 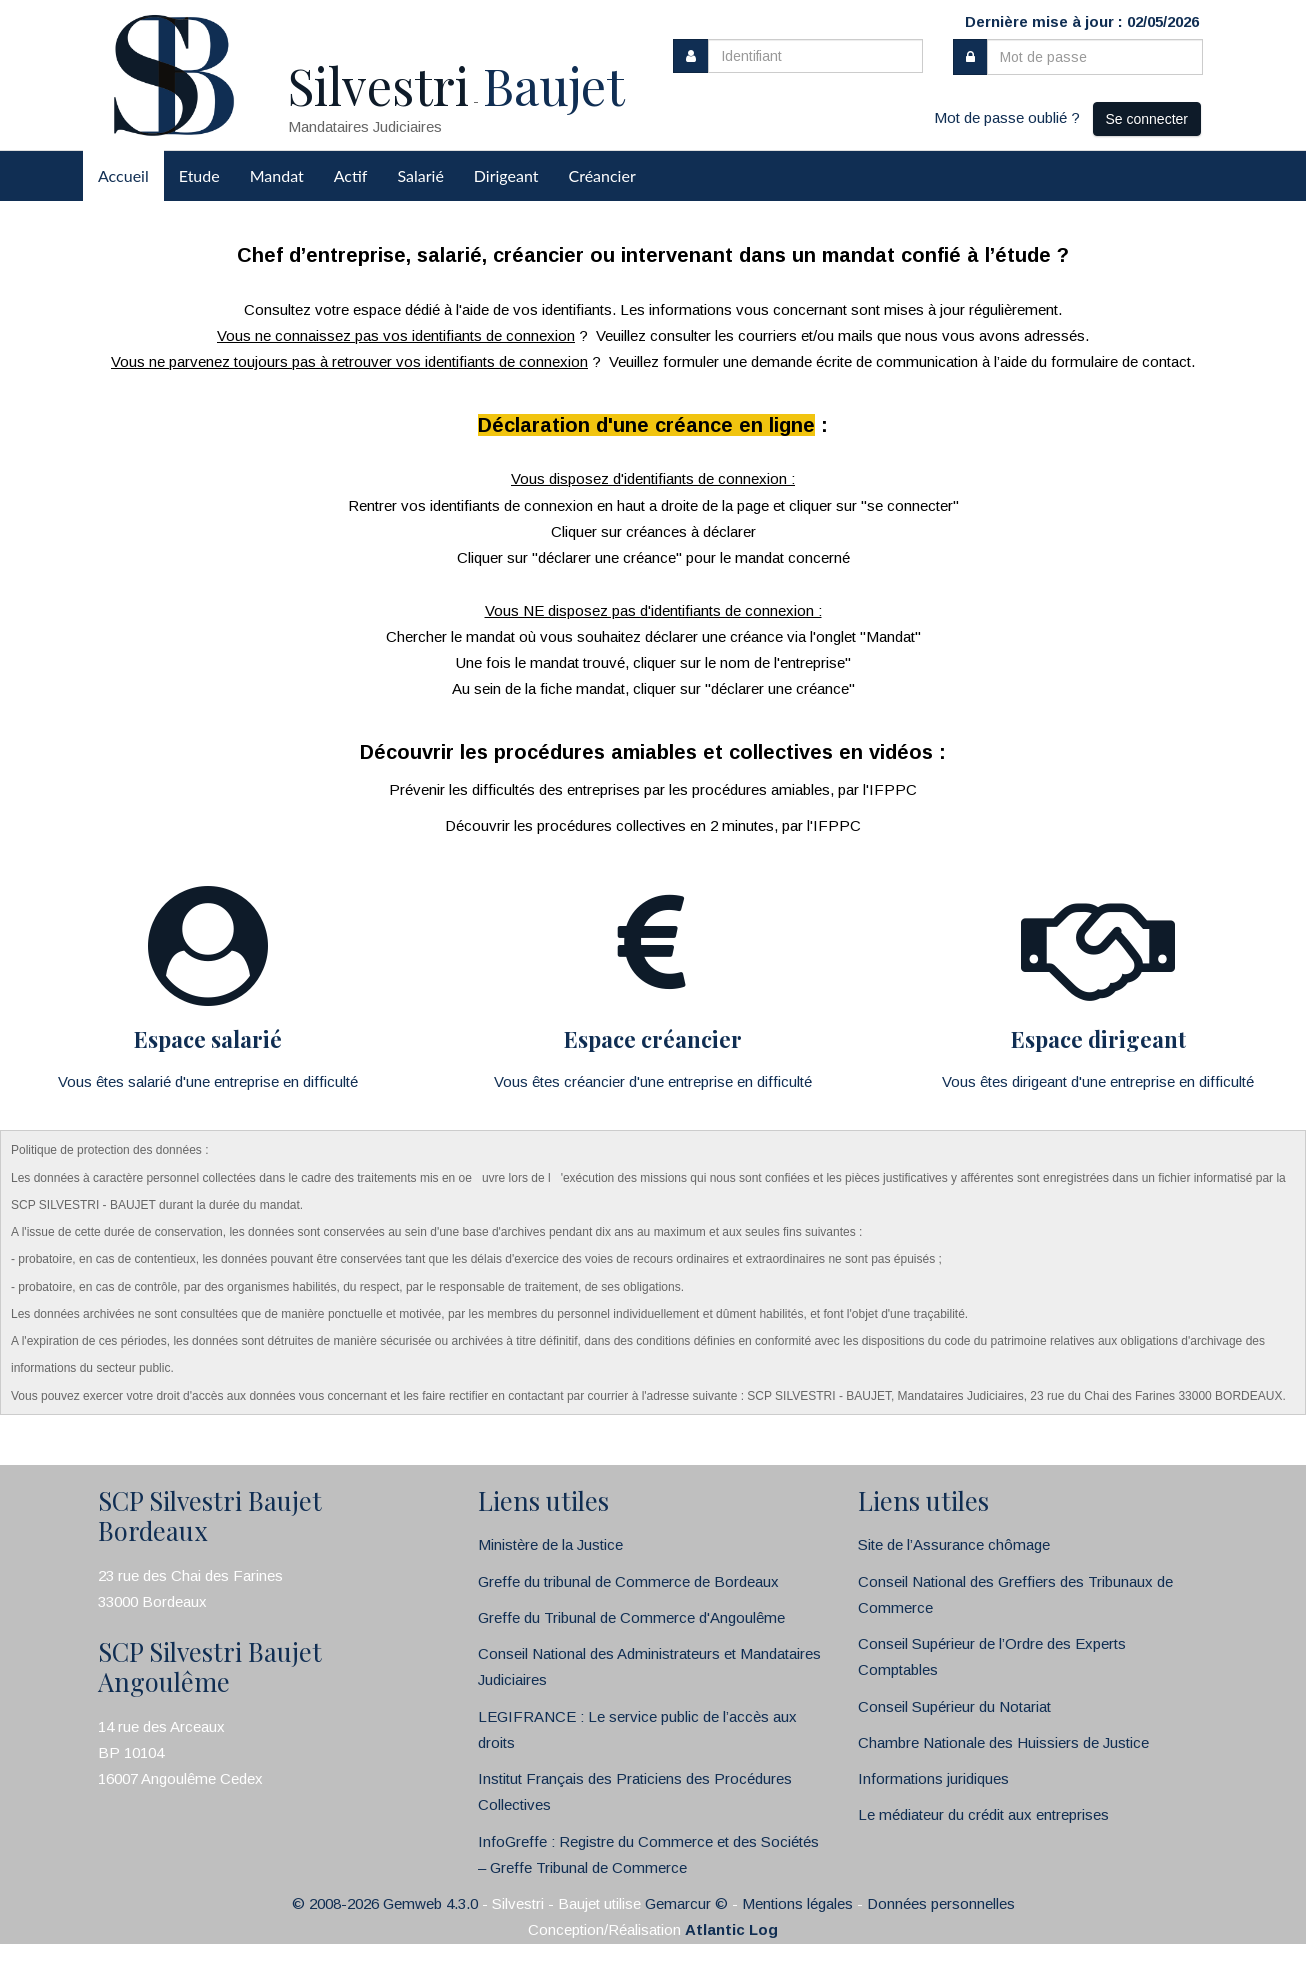 I want to click on Informations juridiques, so click(x=933, y=1778).